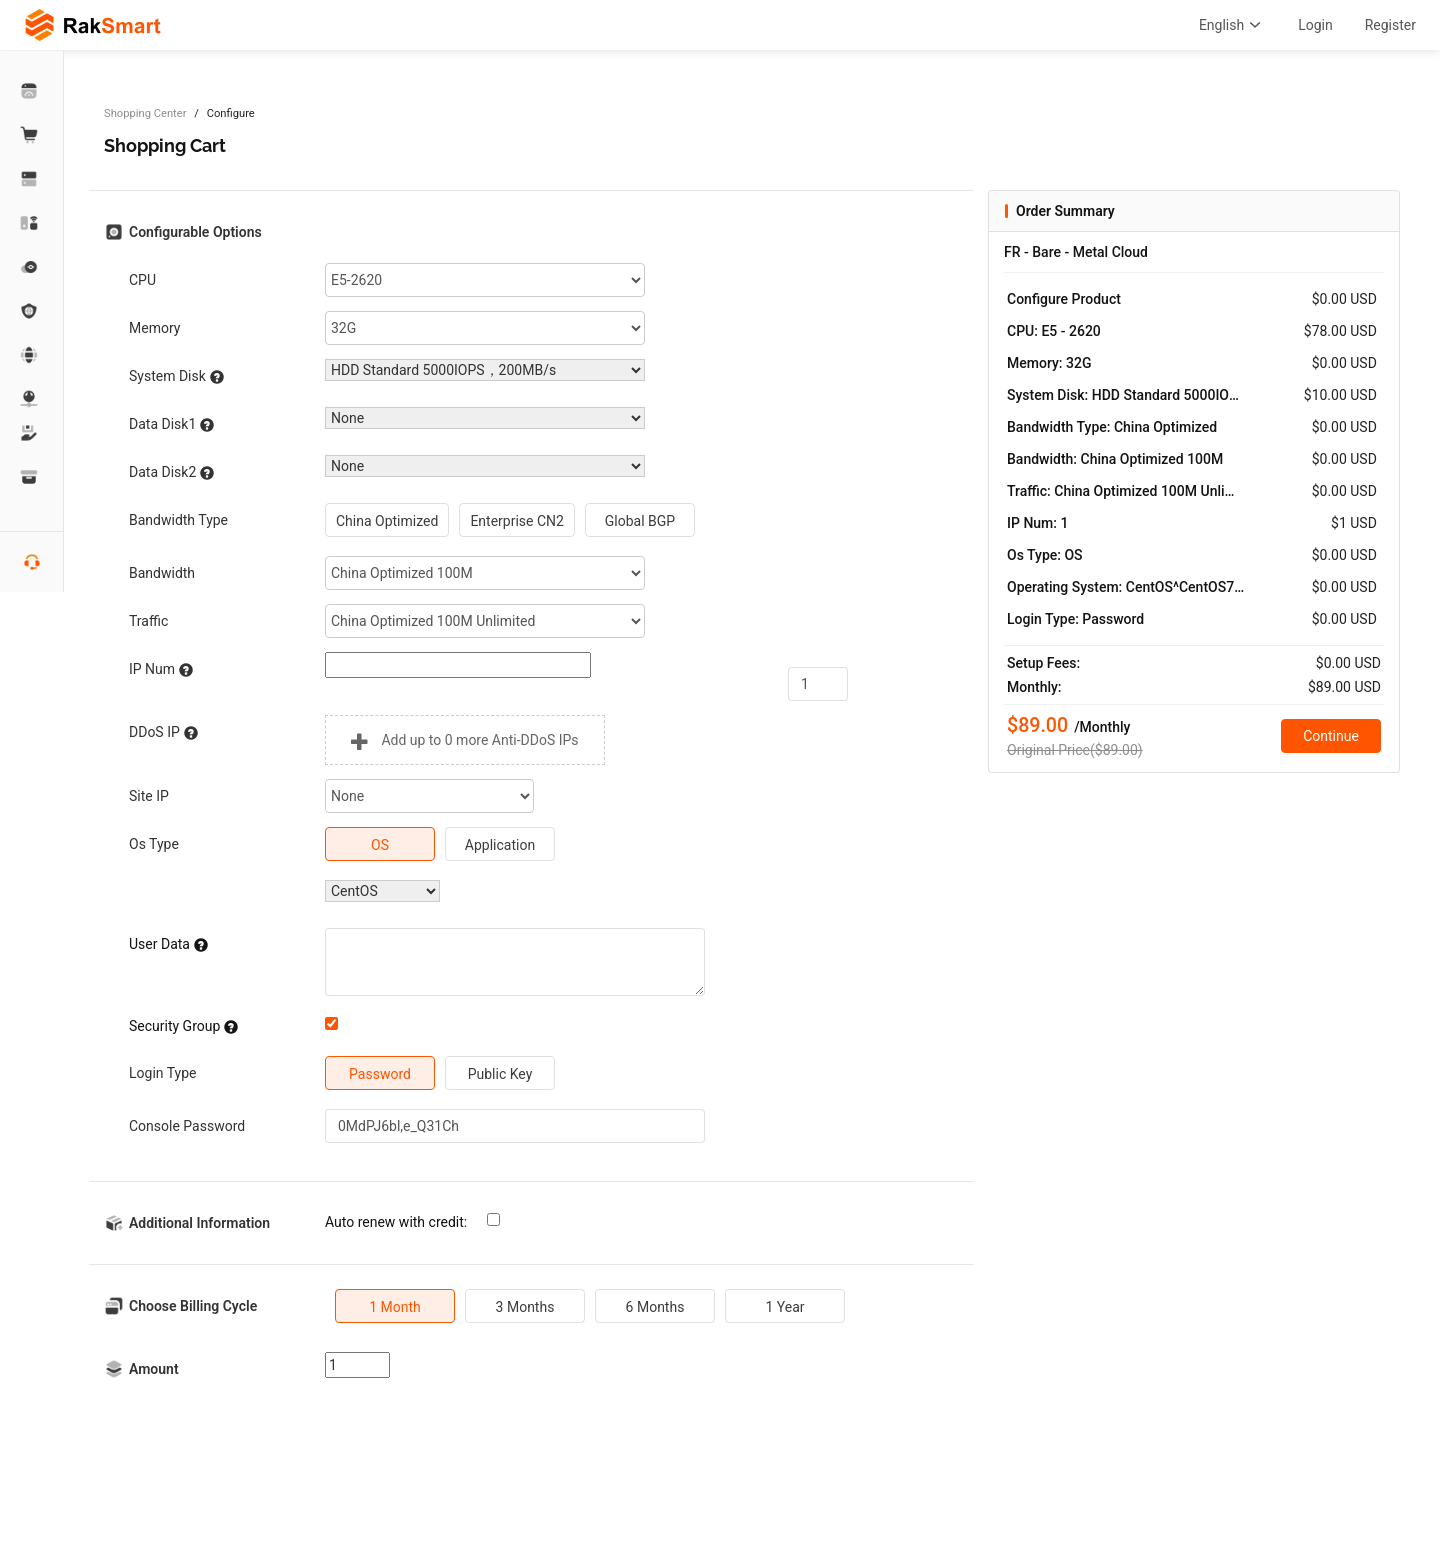 This screenshot has height=1542, width=1440. I want to click on 1 Year, so click(784, 1307).